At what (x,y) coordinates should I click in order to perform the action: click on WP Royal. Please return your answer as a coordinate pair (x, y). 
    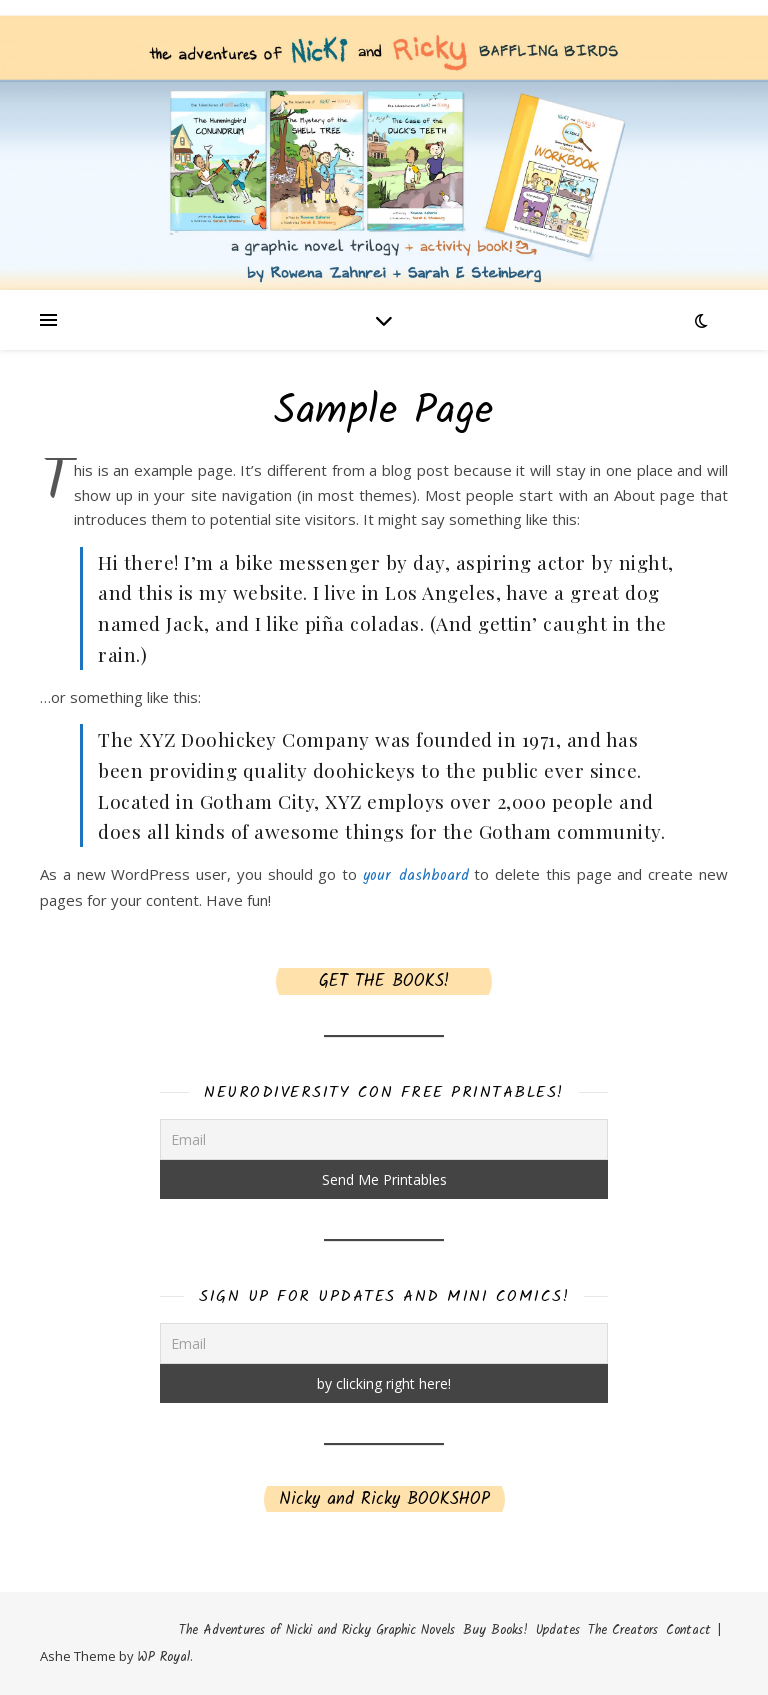
    Looking at the image, I should click on (163, 1657).